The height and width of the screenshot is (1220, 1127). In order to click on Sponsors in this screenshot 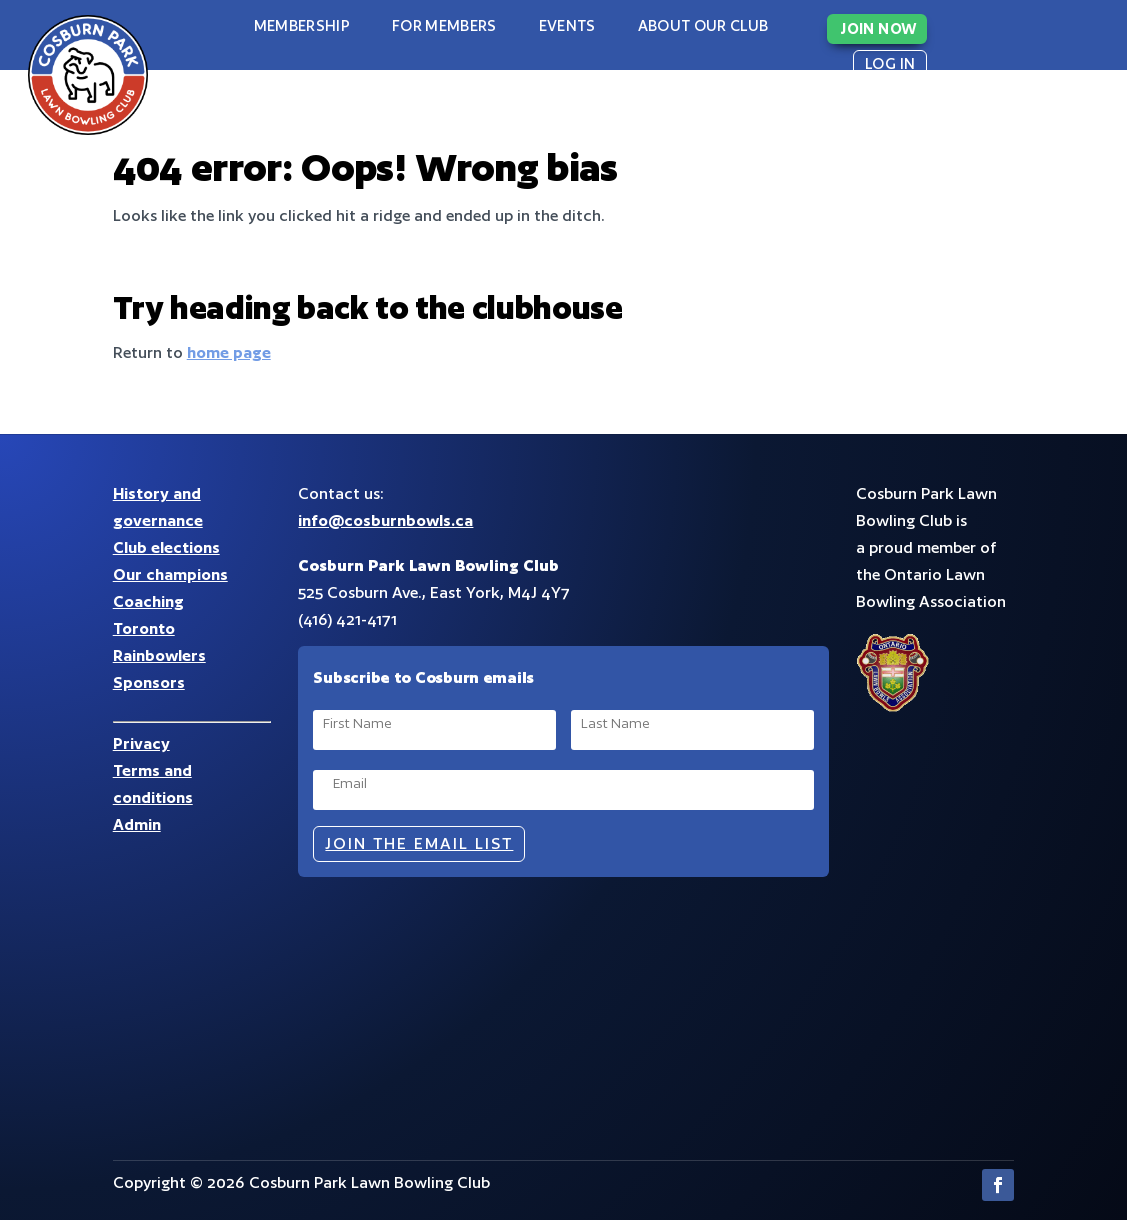, I will do `click(149, 682)`.